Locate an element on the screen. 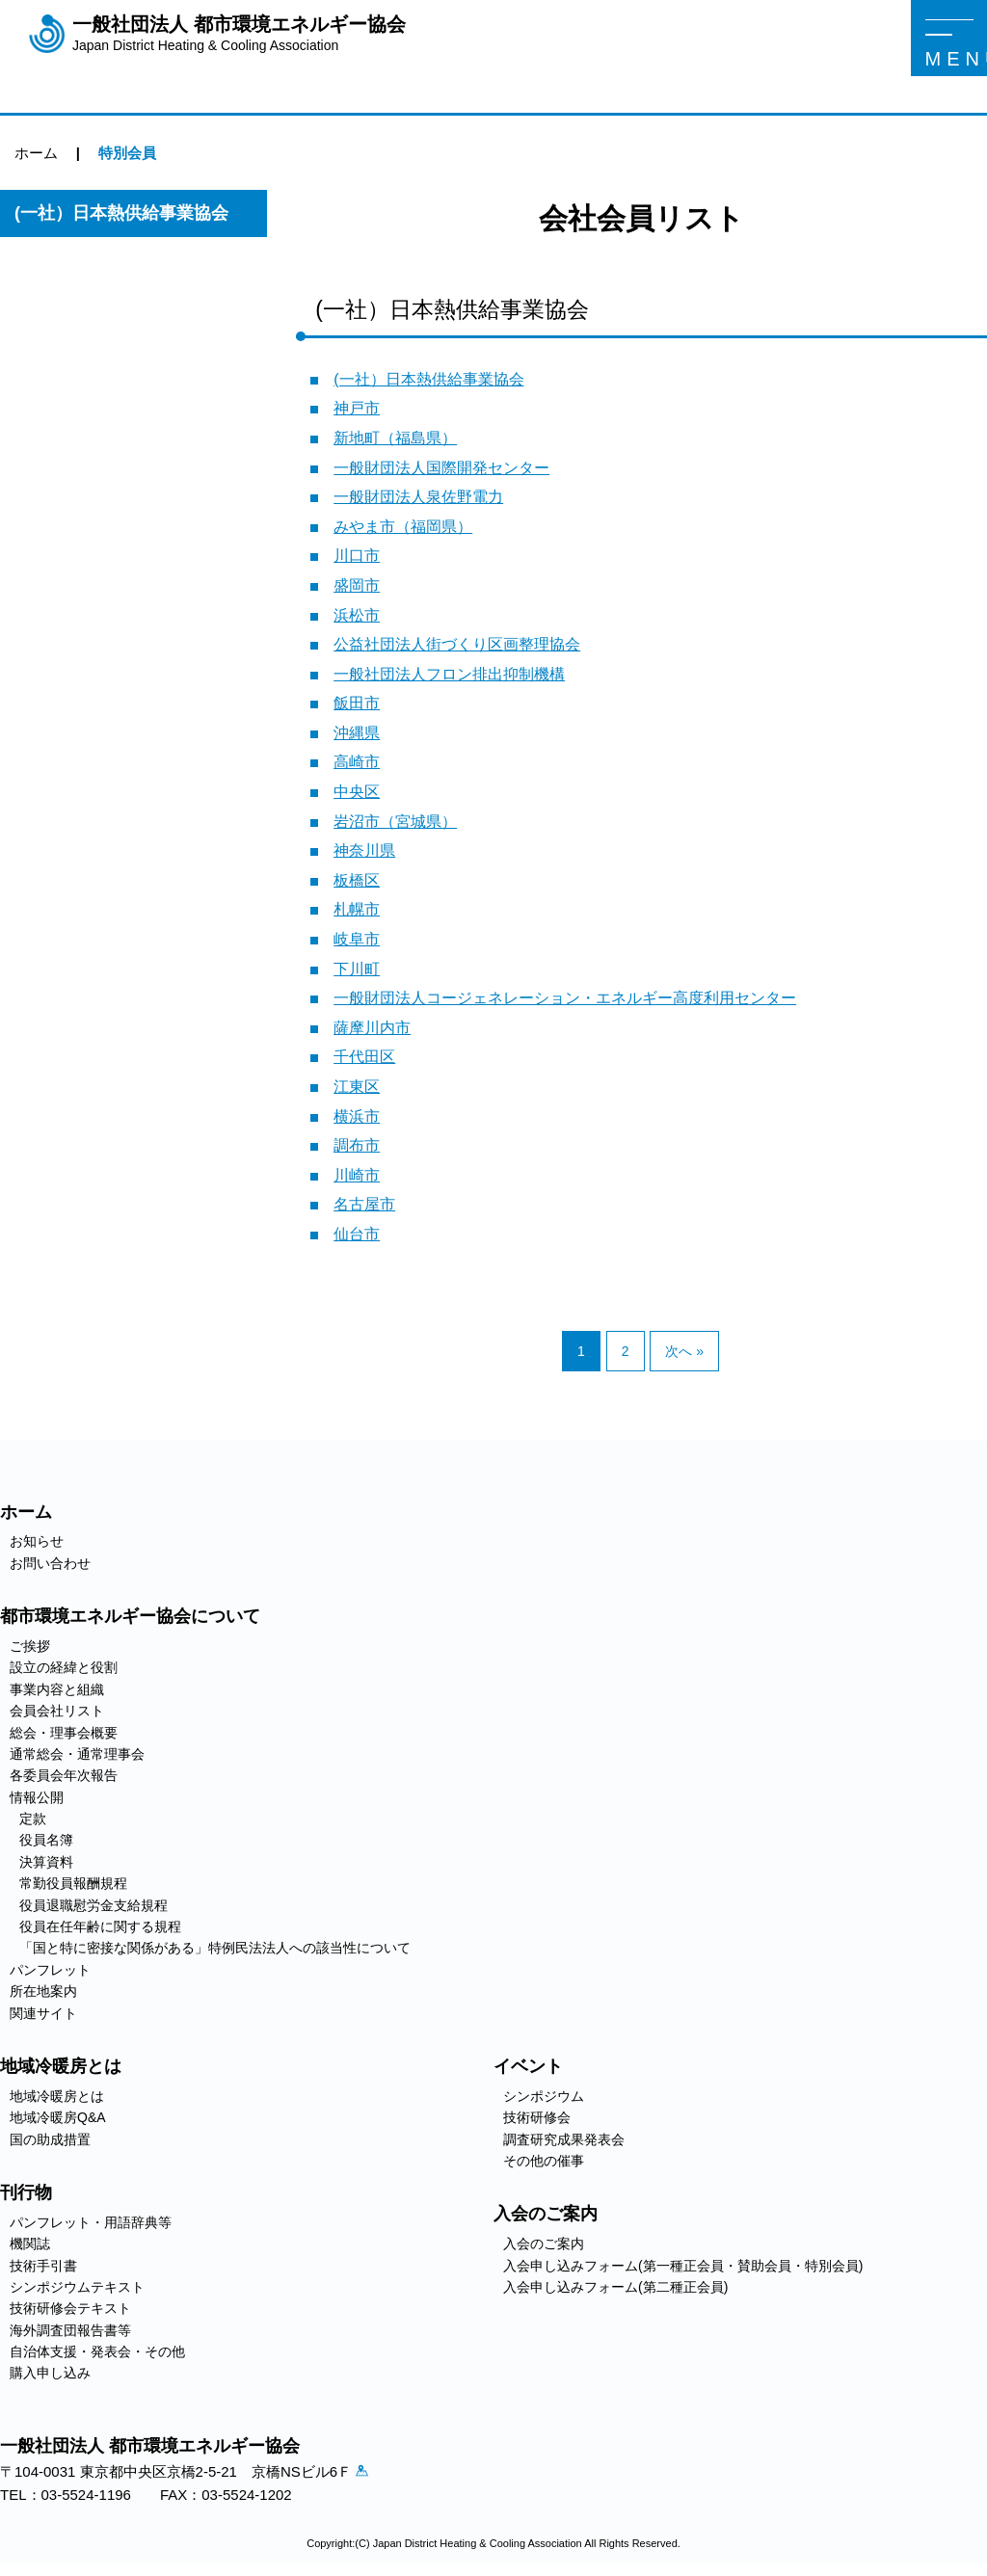  一般財団法人国際開発センター is located at coordinates (441, 468).